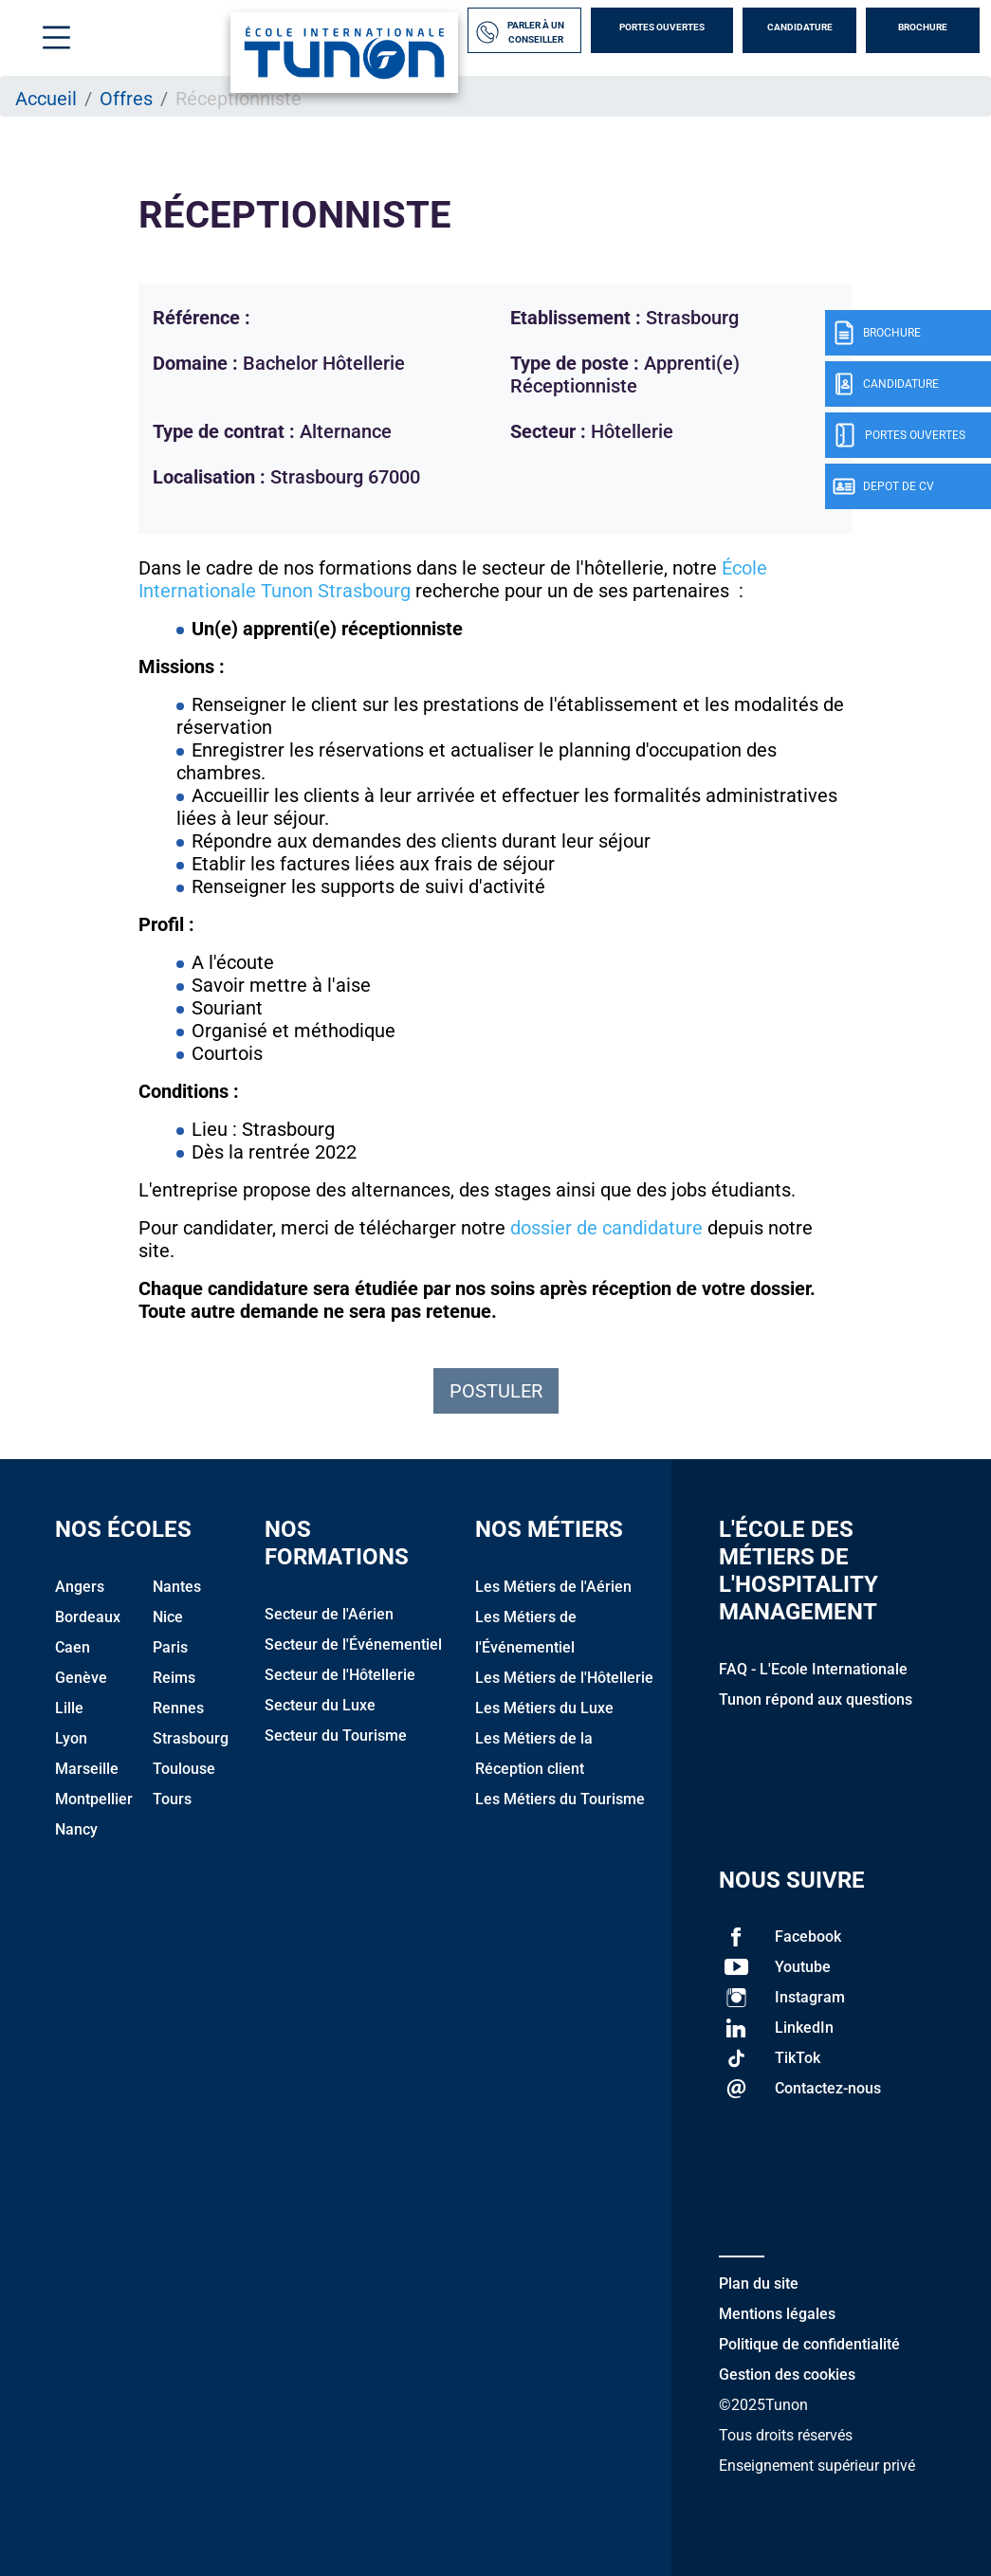 The width and height of the screenshot is (991, 2576). I want to click on Tours, so click(172, 1799).